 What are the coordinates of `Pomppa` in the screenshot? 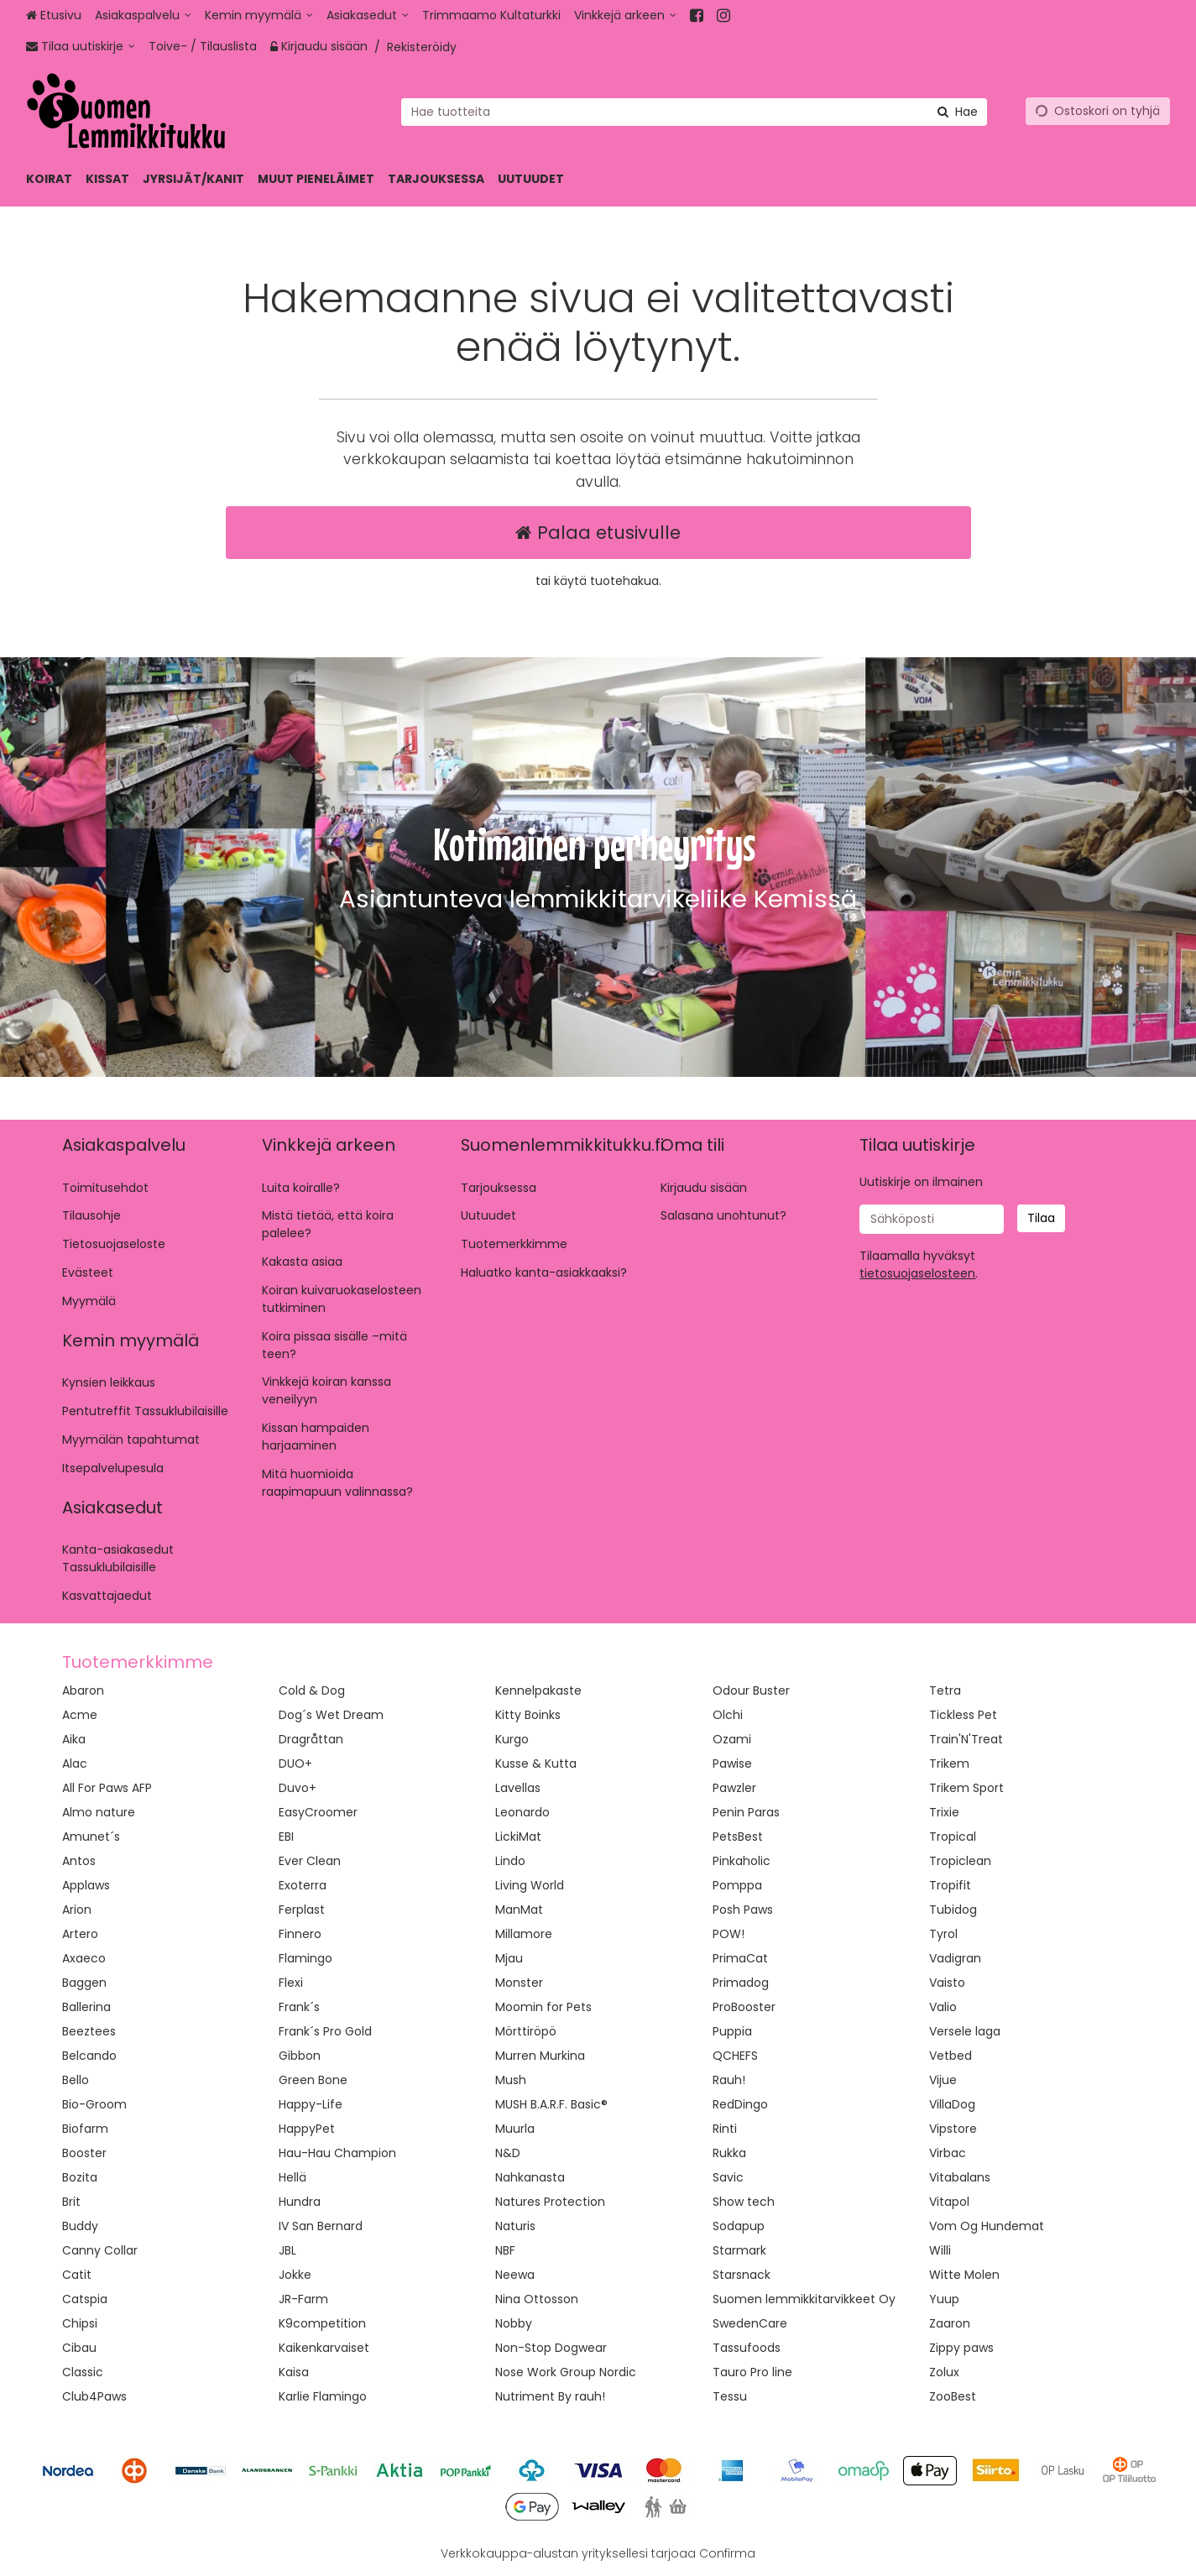 It's located at (737, 1885).